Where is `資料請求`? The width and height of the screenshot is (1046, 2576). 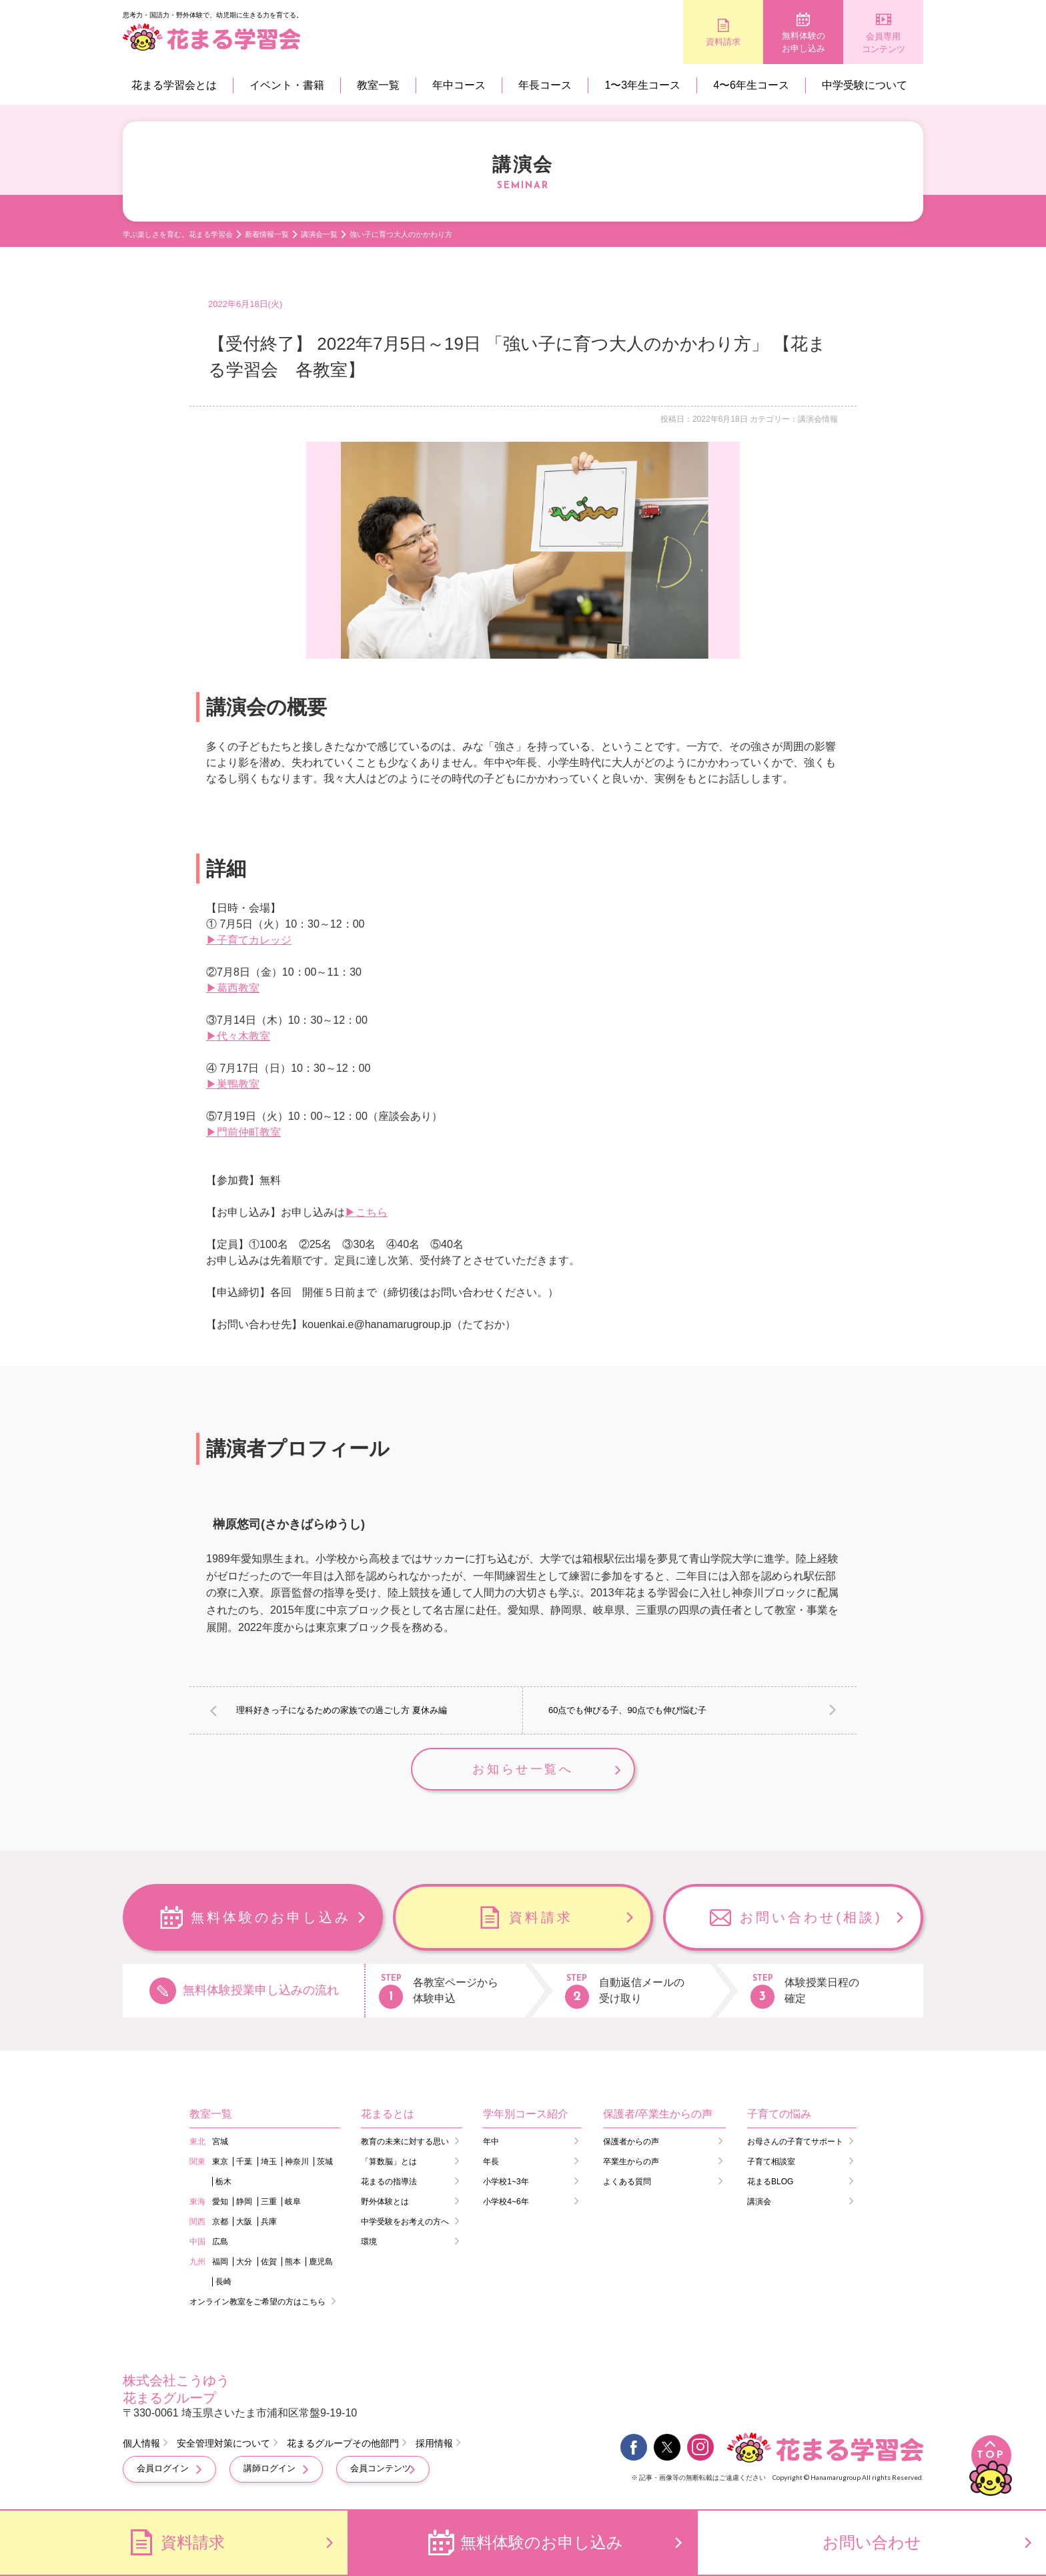
資料請求 is located at coordinates (723, 42).